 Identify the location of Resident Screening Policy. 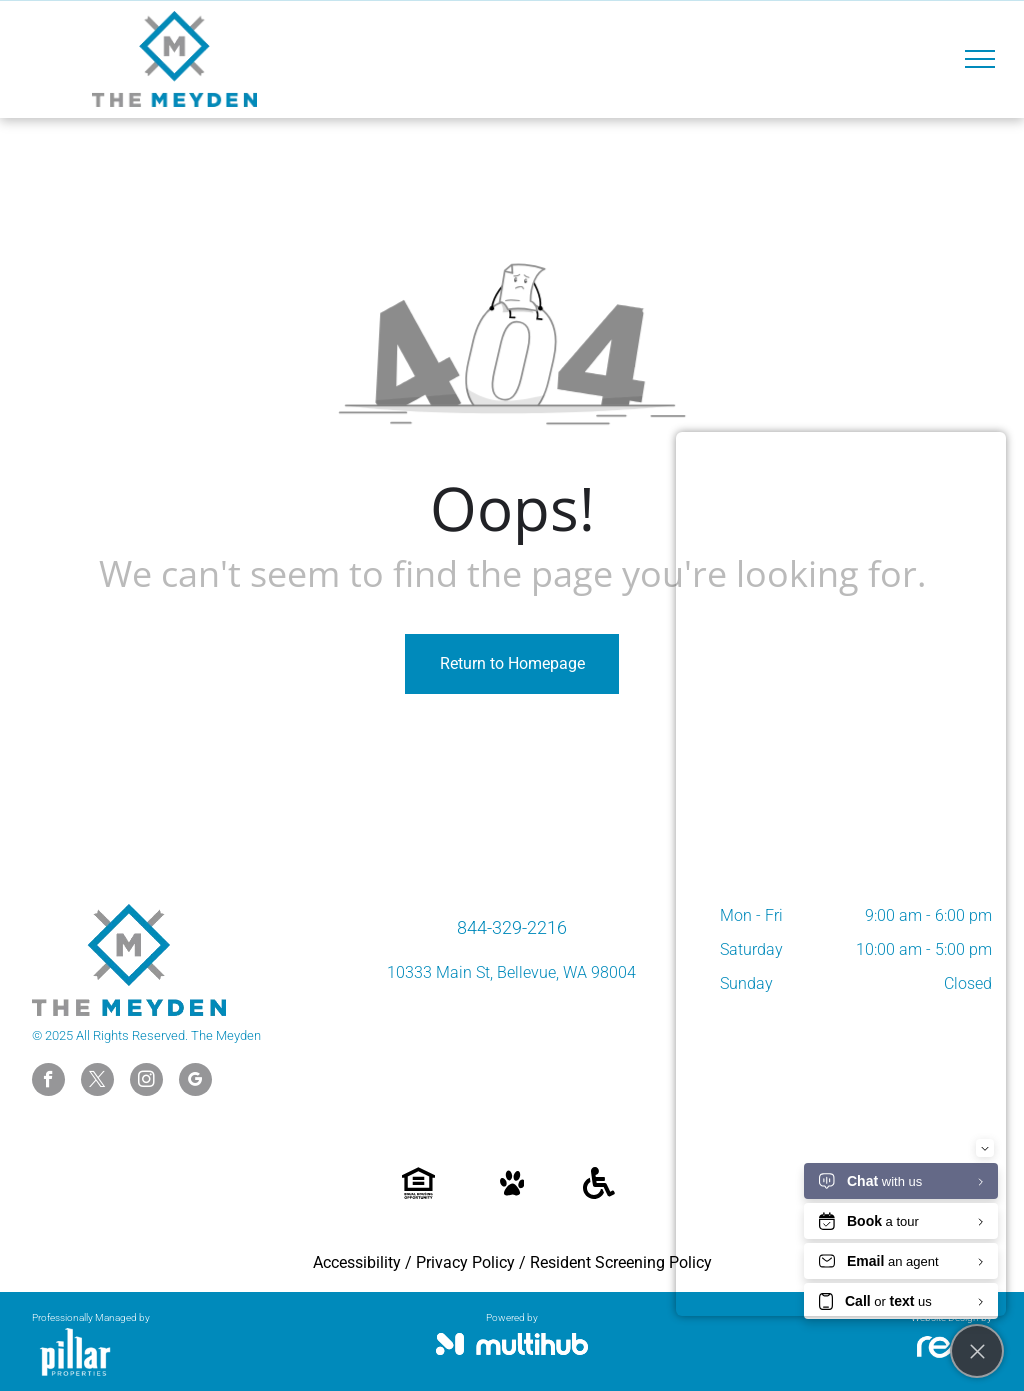
(621, 1262).